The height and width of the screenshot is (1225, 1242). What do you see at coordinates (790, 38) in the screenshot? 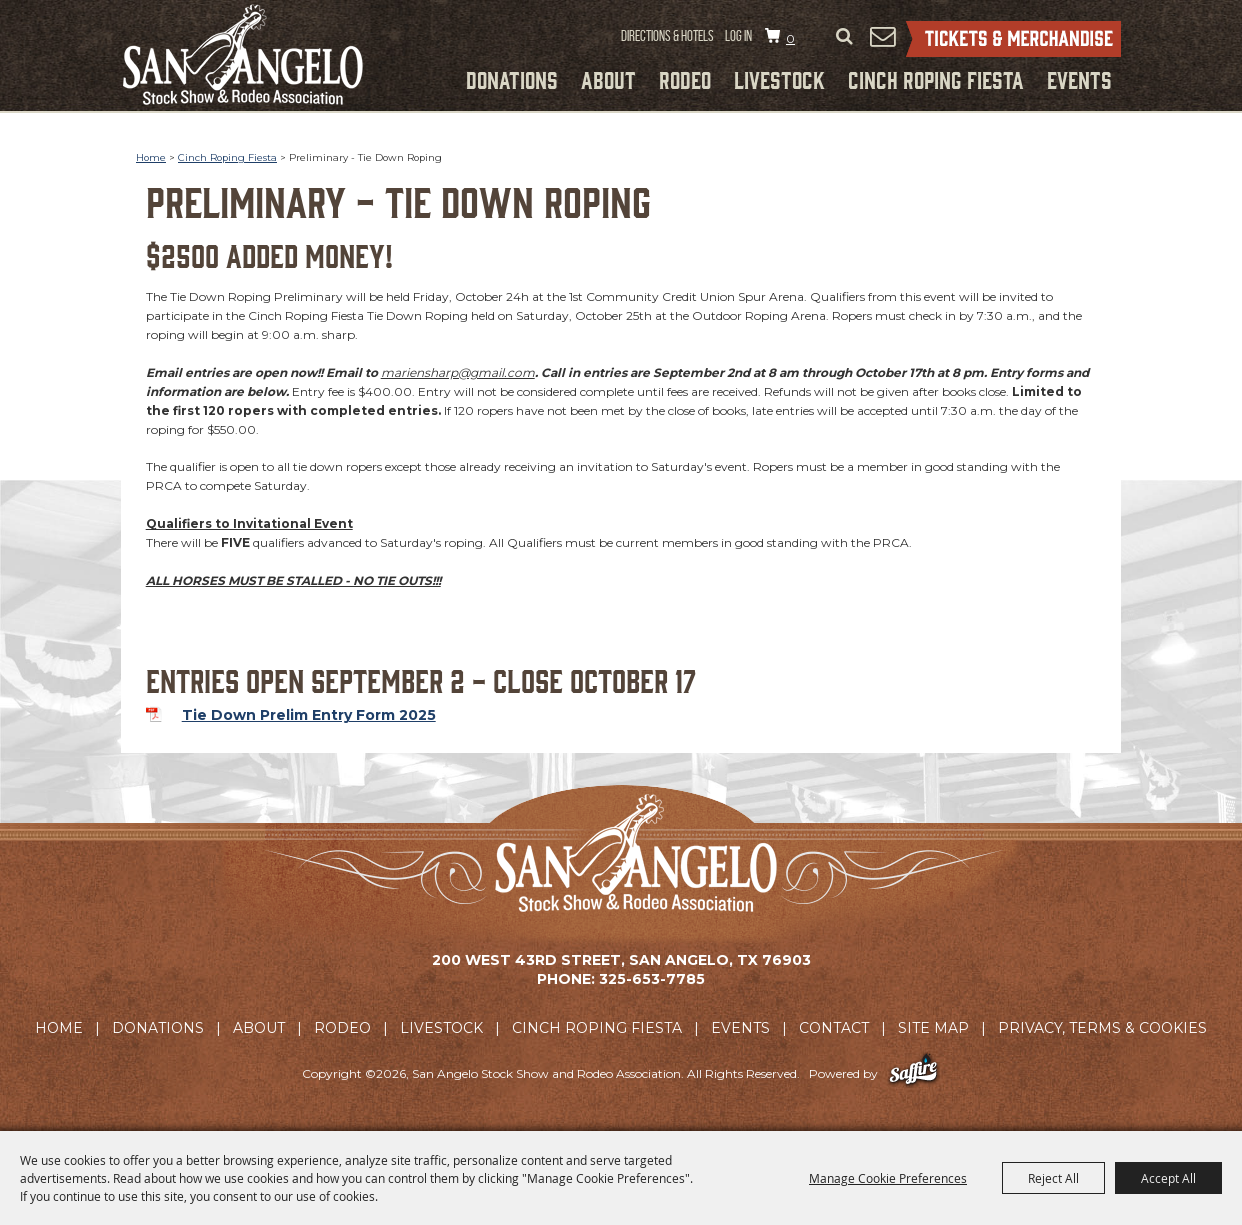
I see `0 [status]` at bounding box center [790, 38].